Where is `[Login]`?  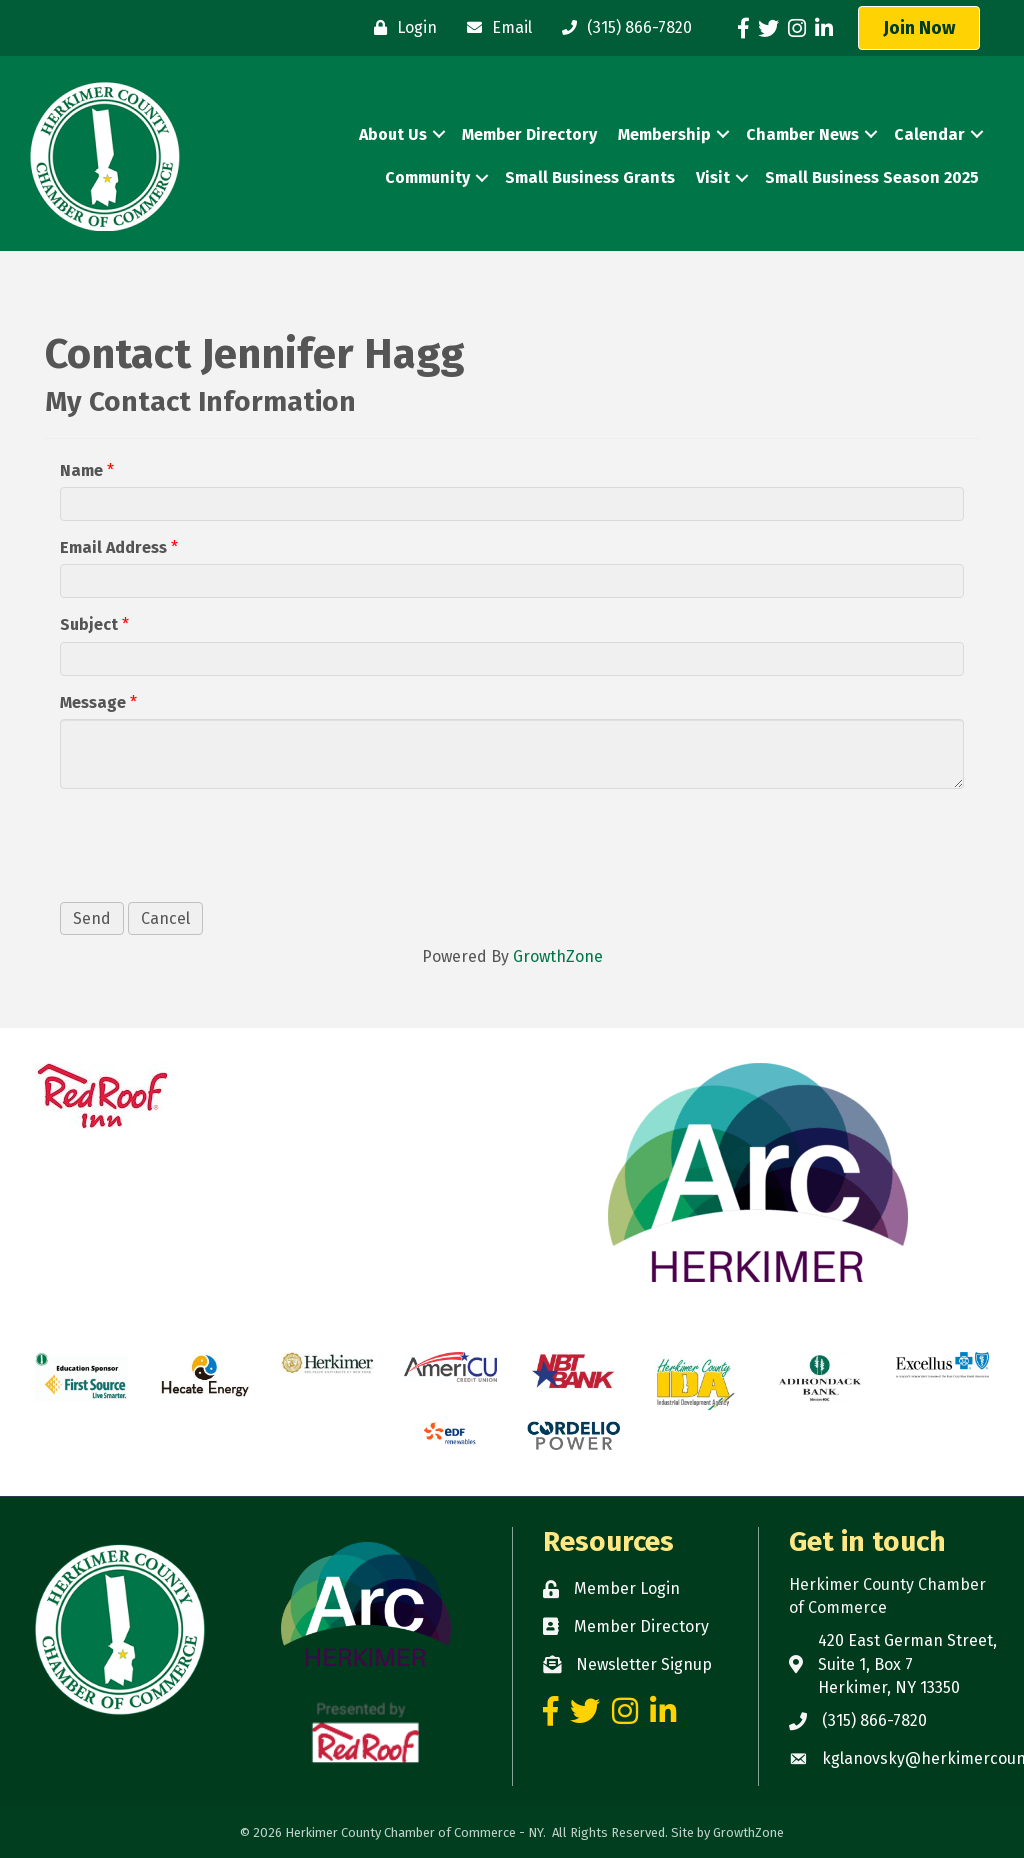 [Login] is located at coordinates (400, 28).